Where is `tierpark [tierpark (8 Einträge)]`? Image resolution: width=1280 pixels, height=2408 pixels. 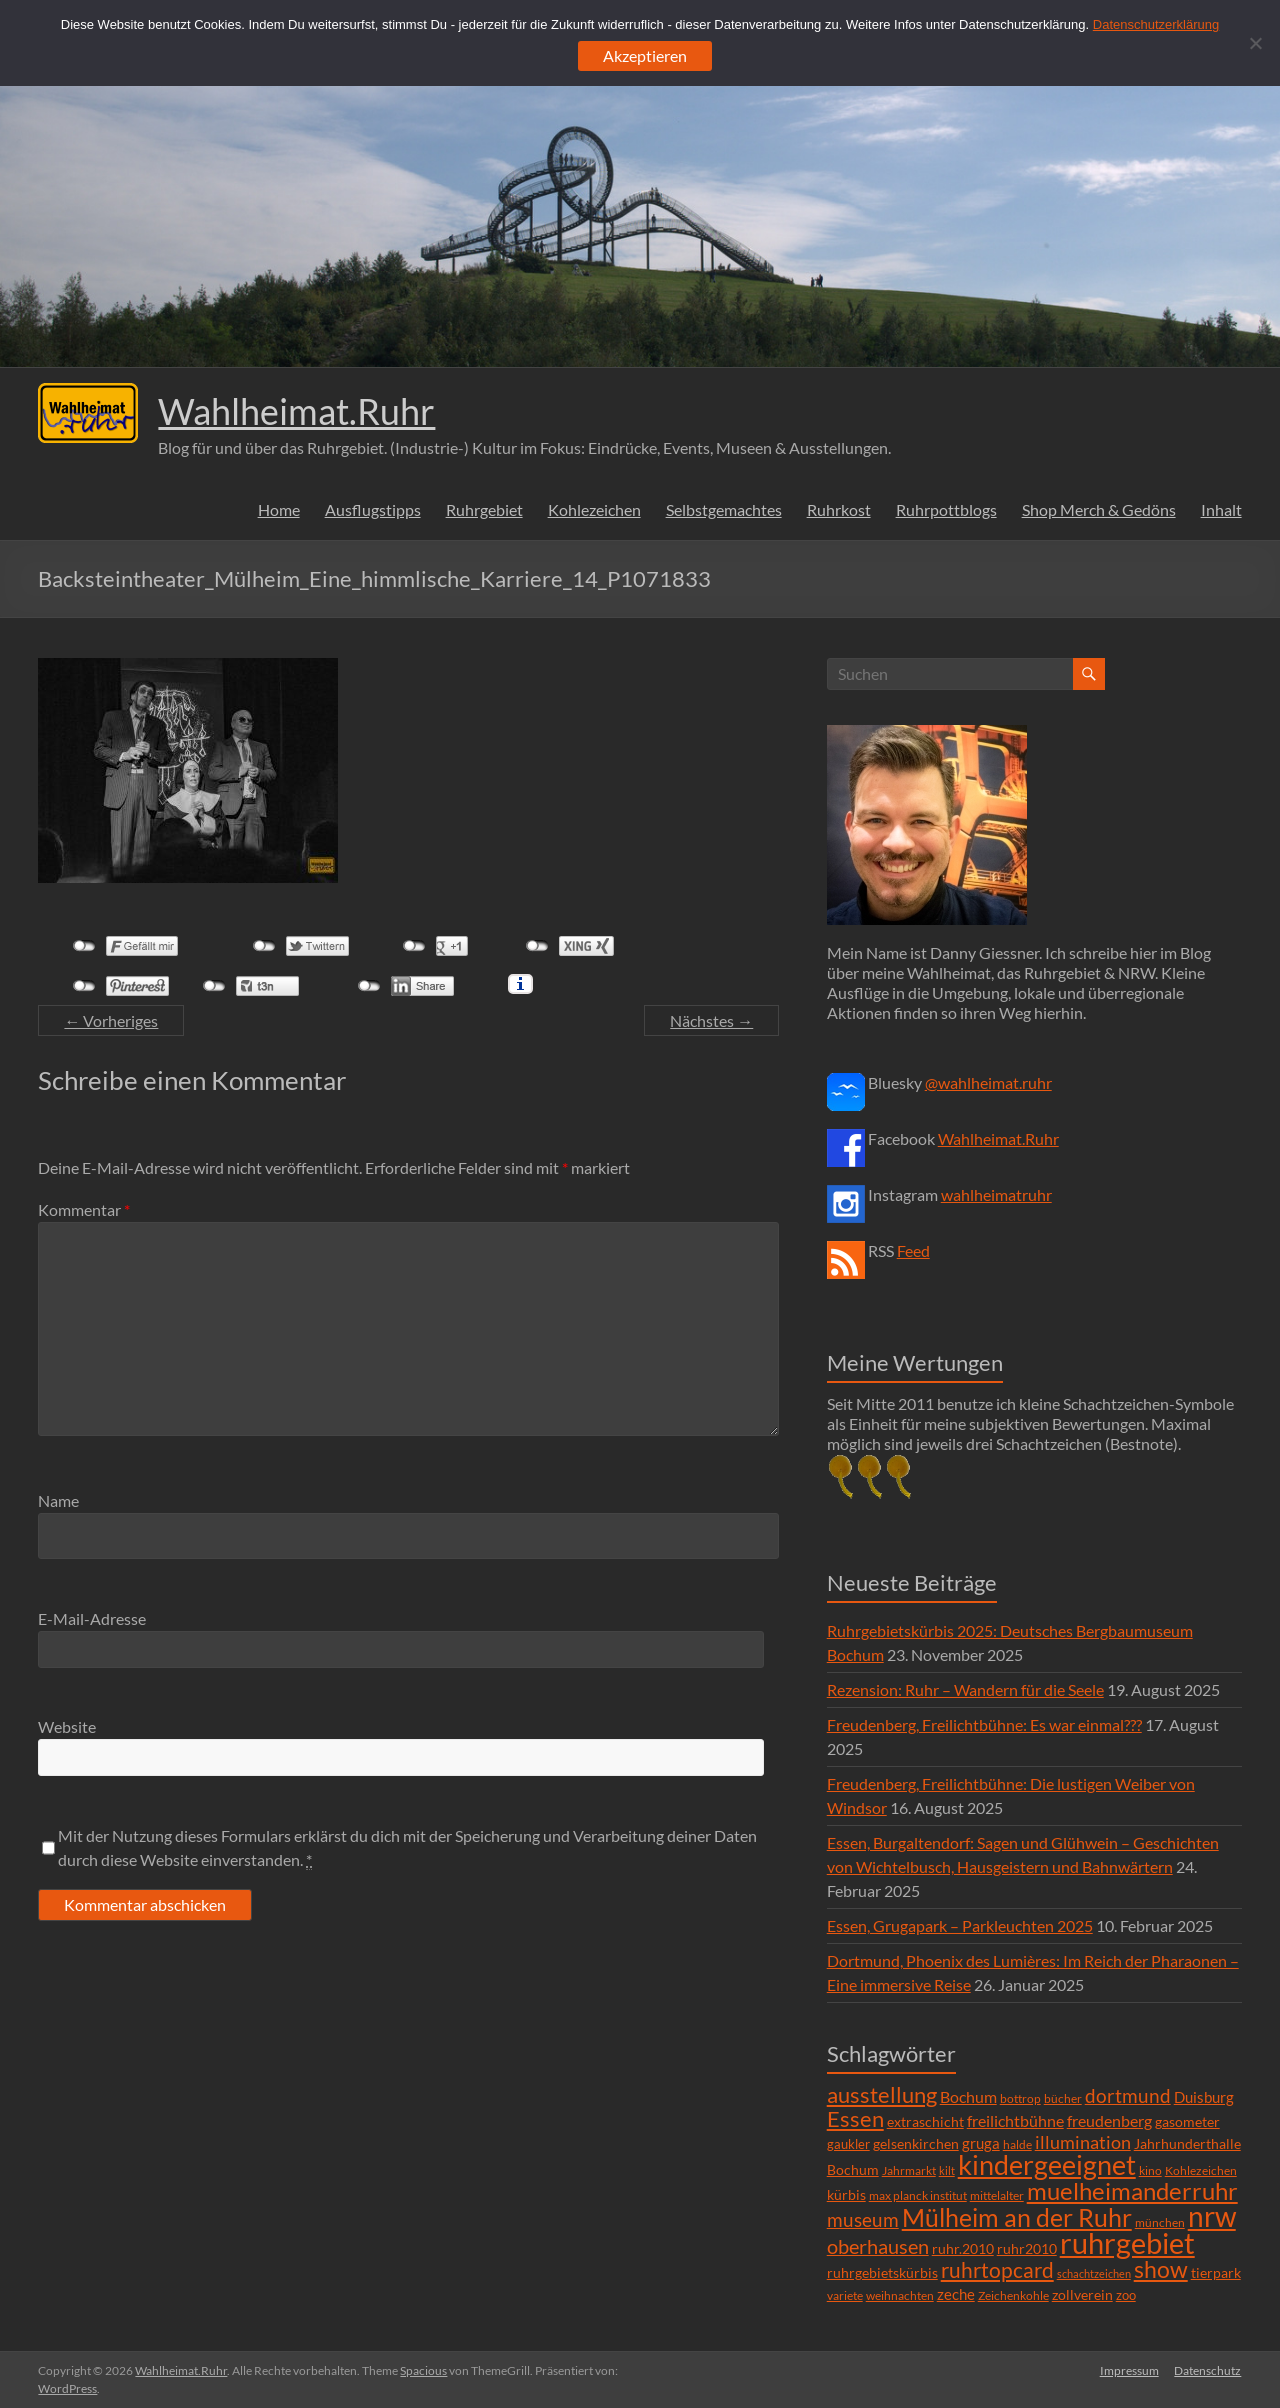 tierpark [tierpark (8 Einträge)] is located at coordinates (1216, 2273).